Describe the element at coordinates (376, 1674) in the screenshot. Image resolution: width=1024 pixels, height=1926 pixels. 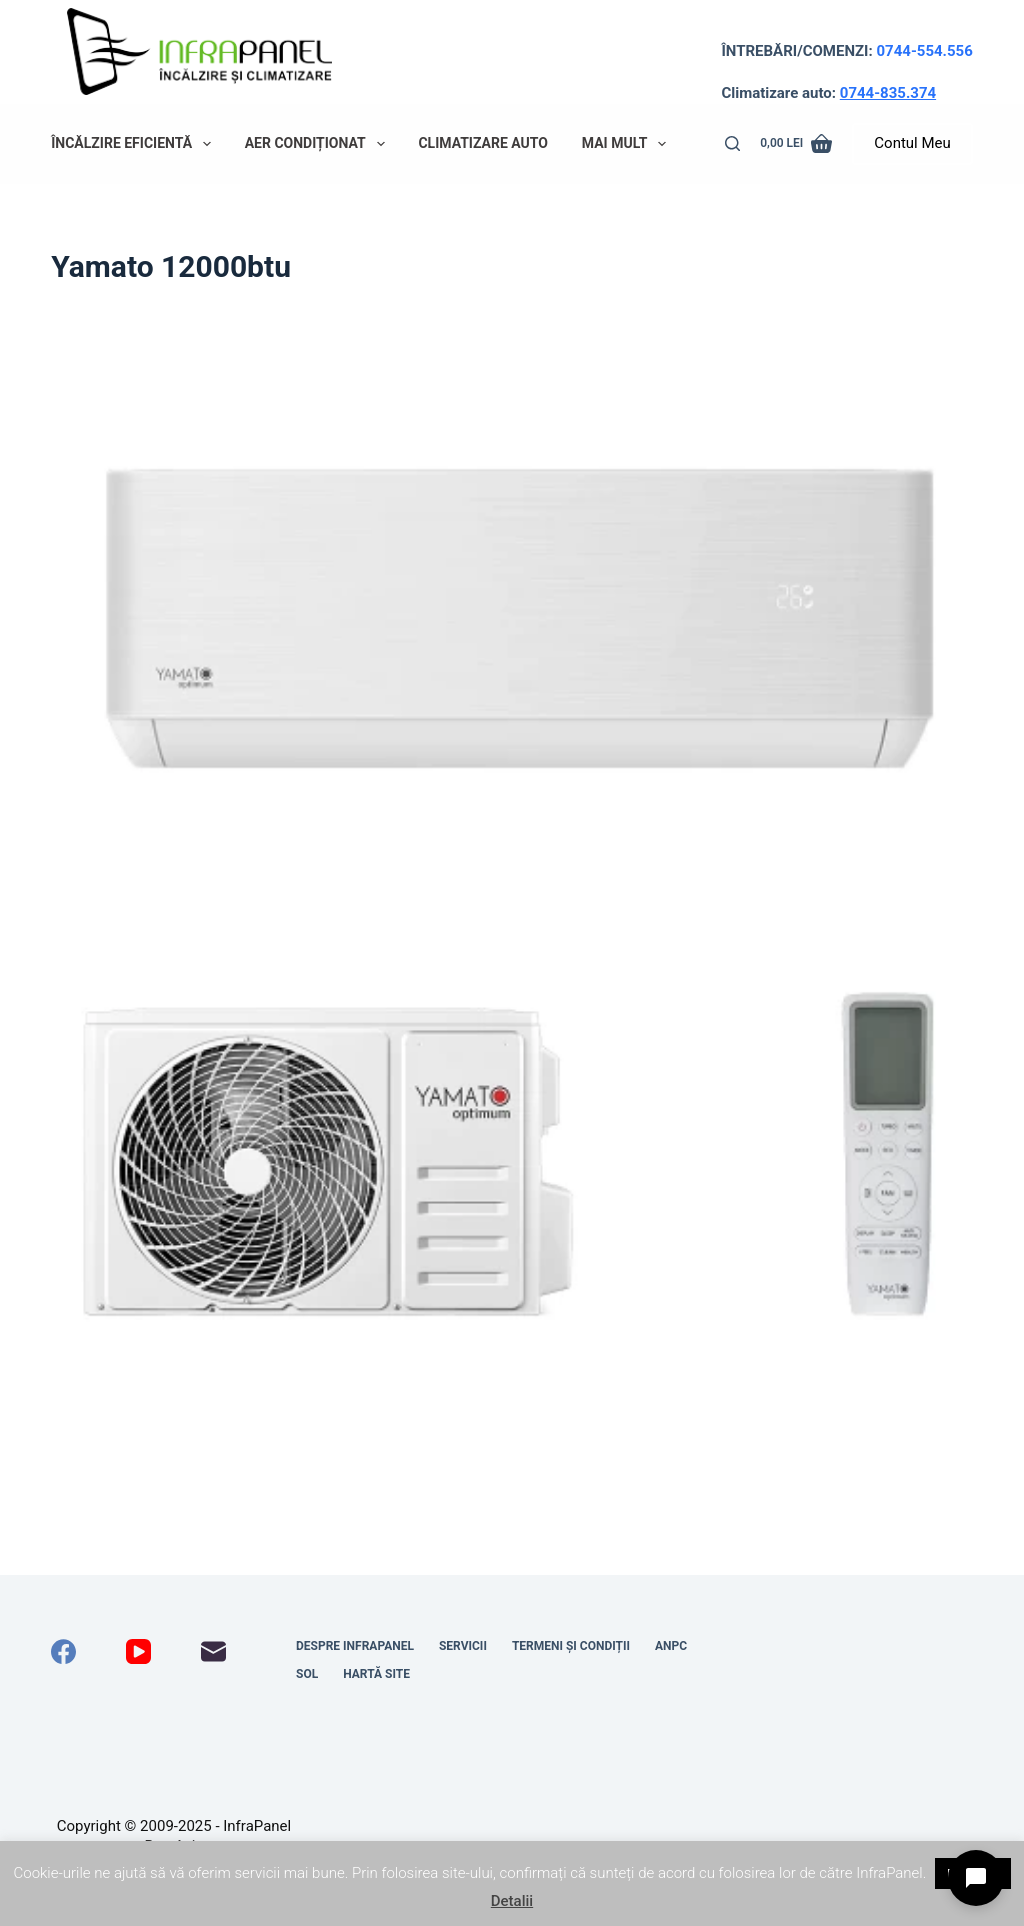
I see `Hartă site` at that location.